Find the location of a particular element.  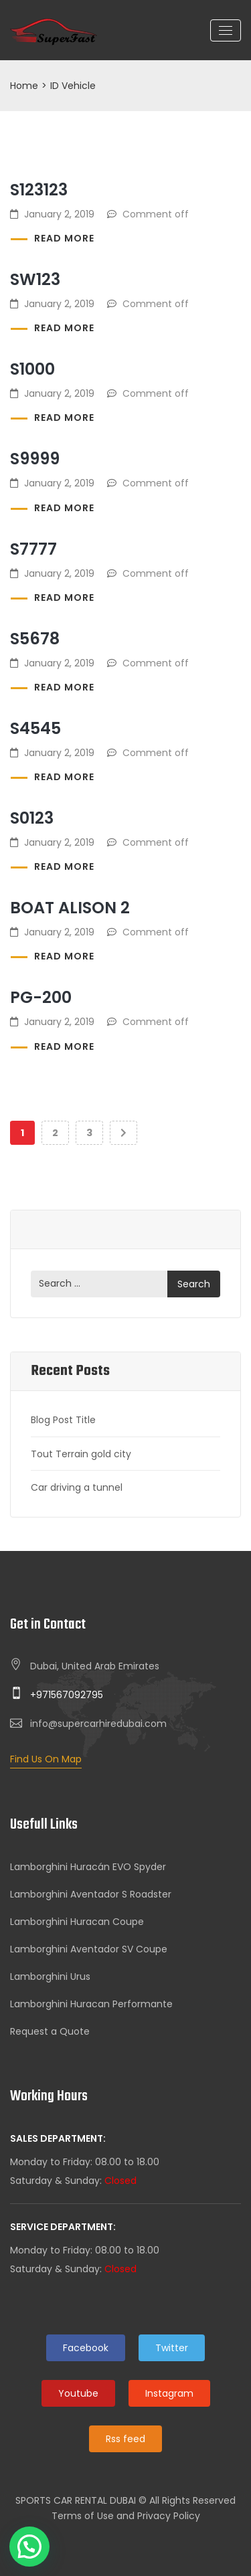

S1000 is located at coordinates (32, 369).